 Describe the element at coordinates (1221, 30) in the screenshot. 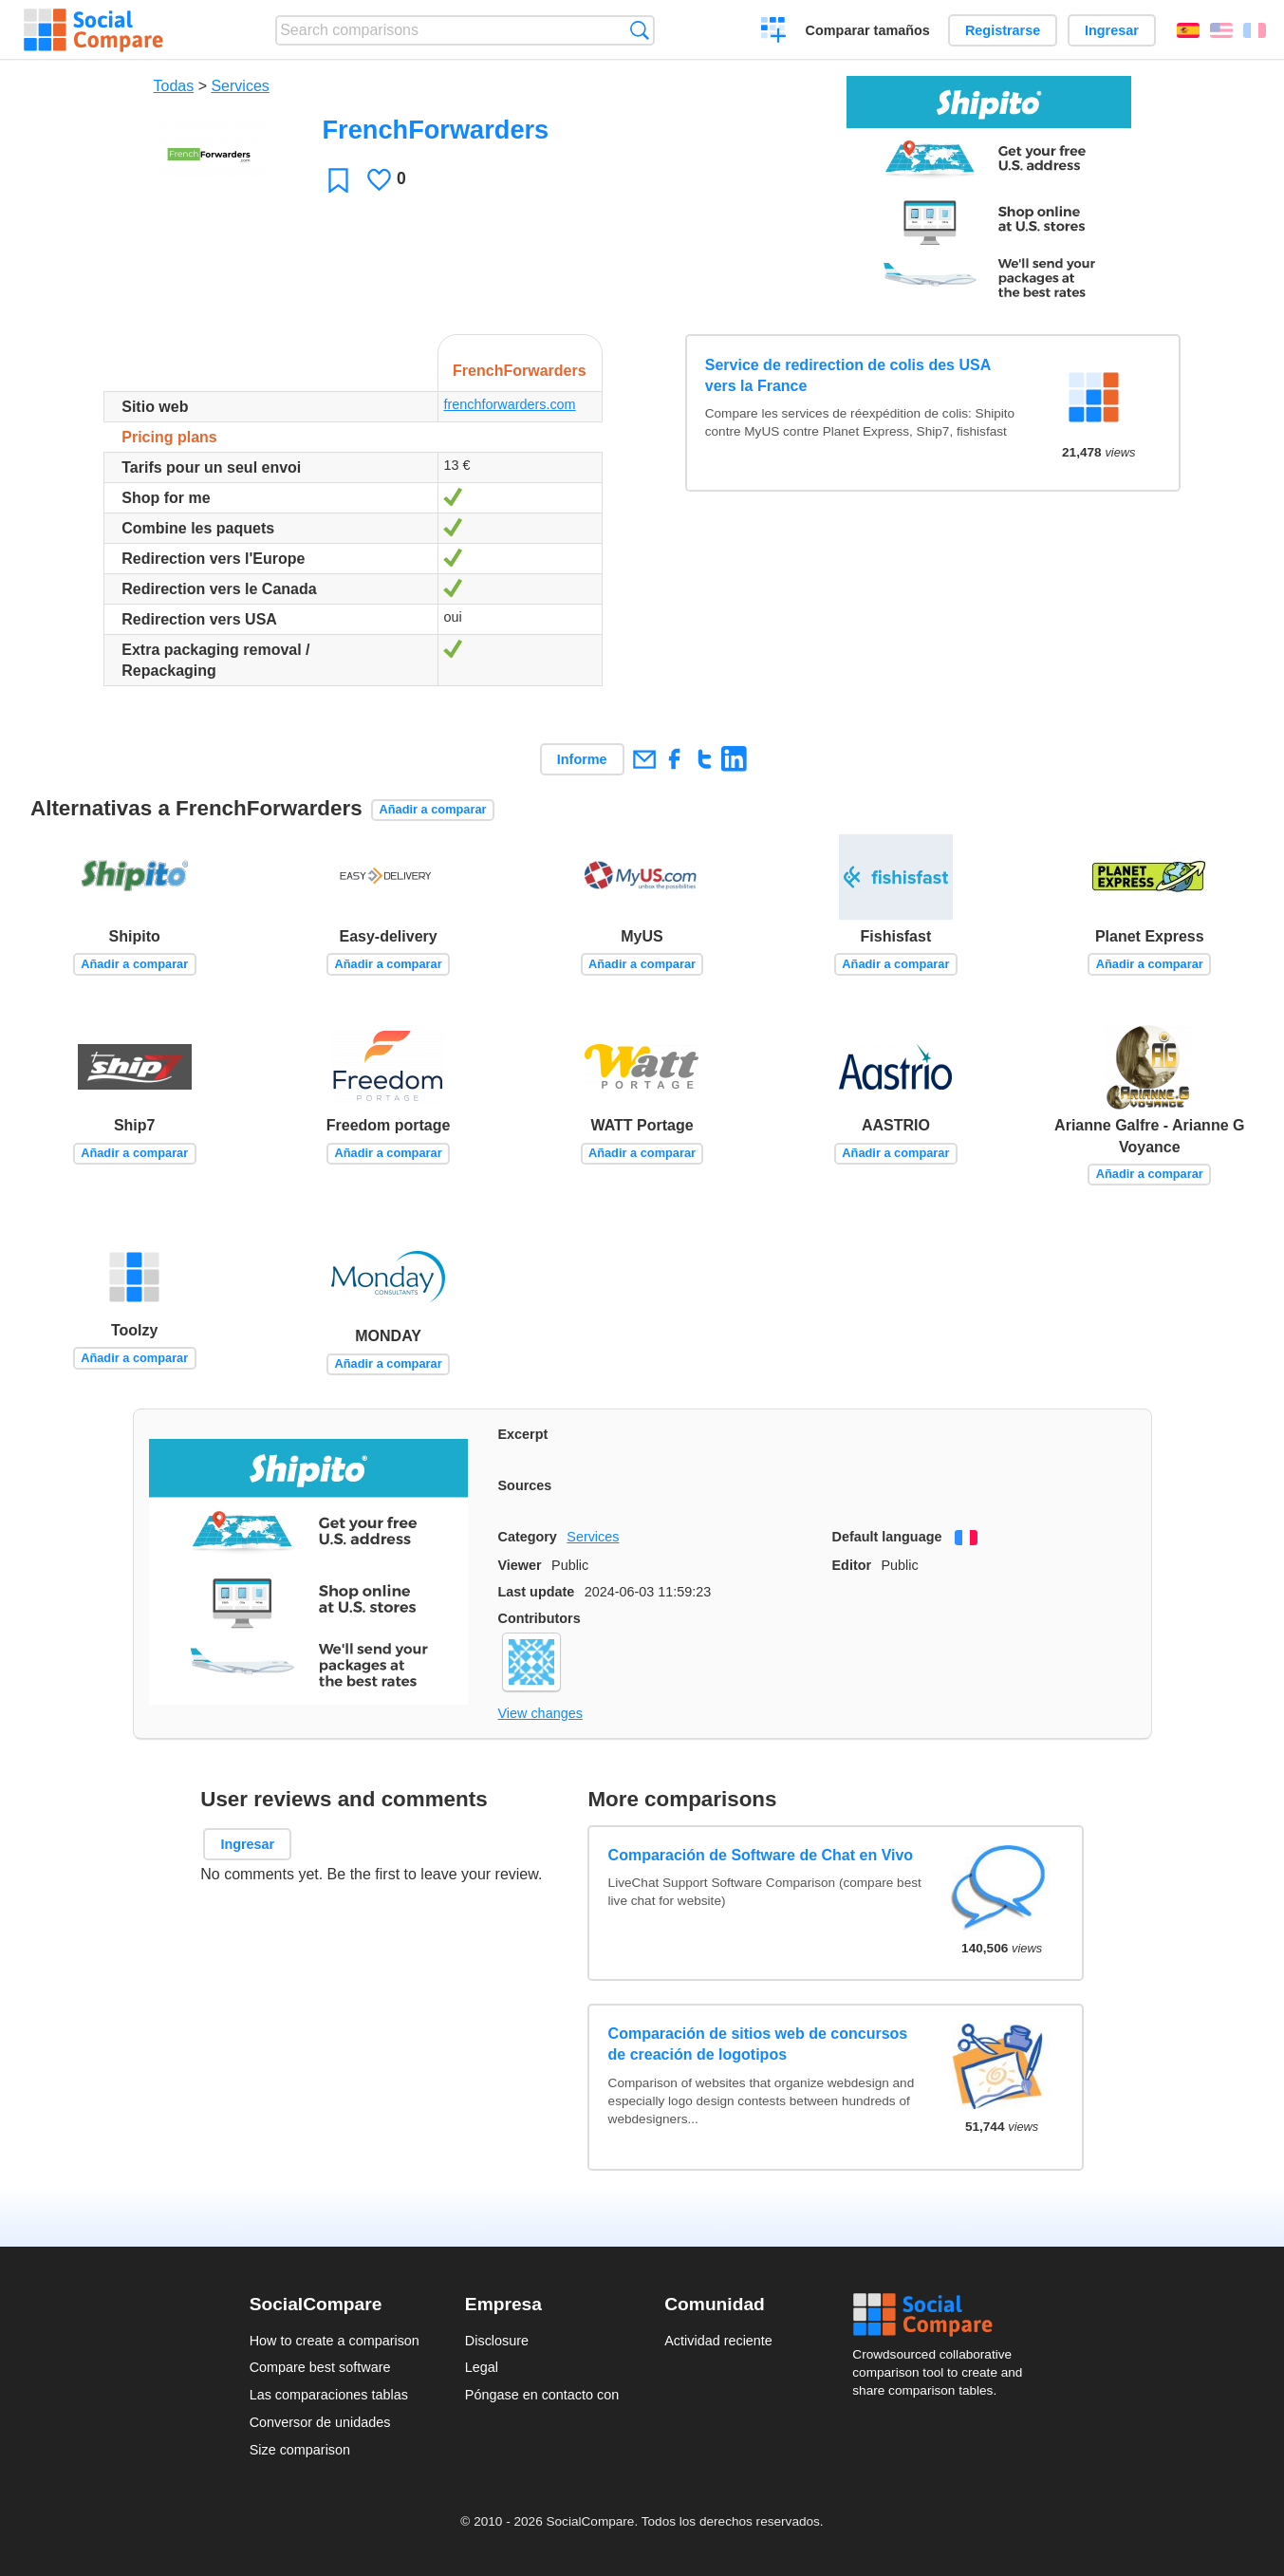

I see `English` at that location.